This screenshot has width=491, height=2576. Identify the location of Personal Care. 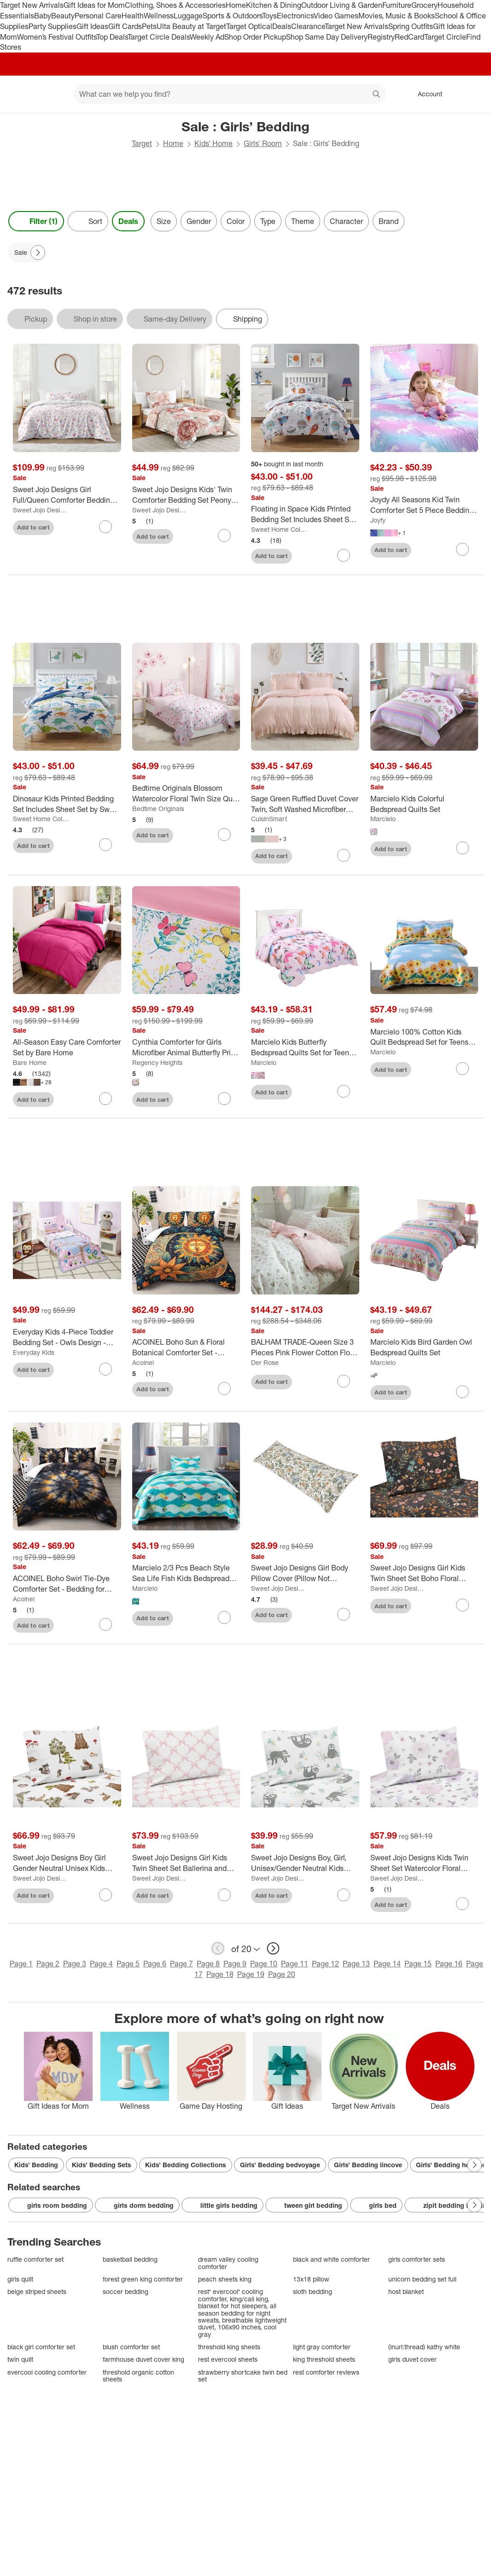
(98, 15).